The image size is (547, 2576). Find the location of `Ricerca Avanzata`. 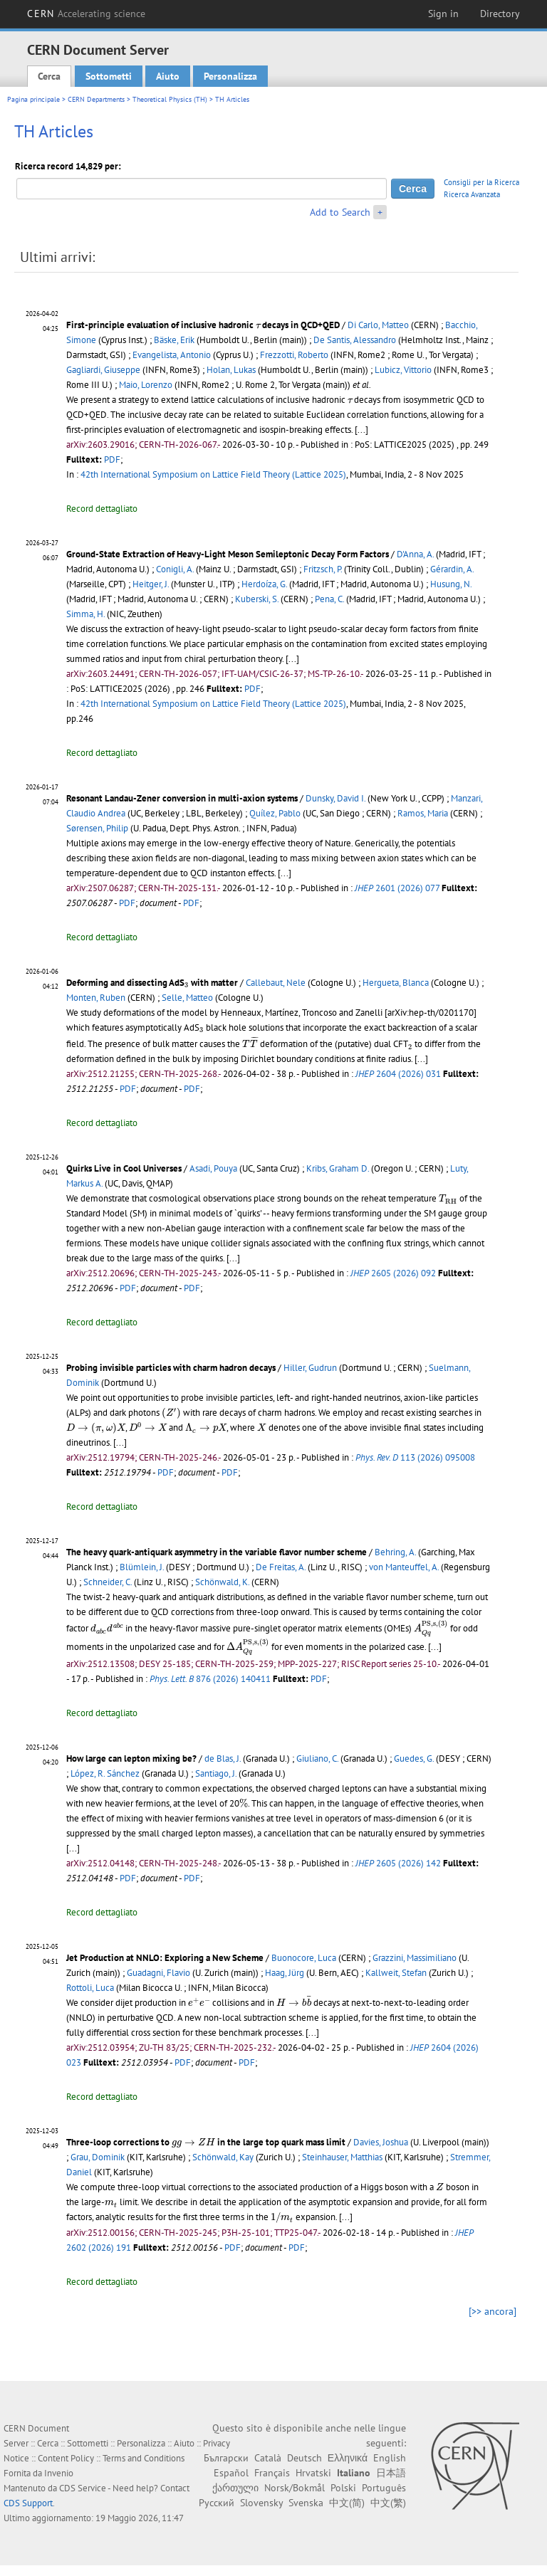

Ricerca Avanzata is located at coordinates (472, 194).